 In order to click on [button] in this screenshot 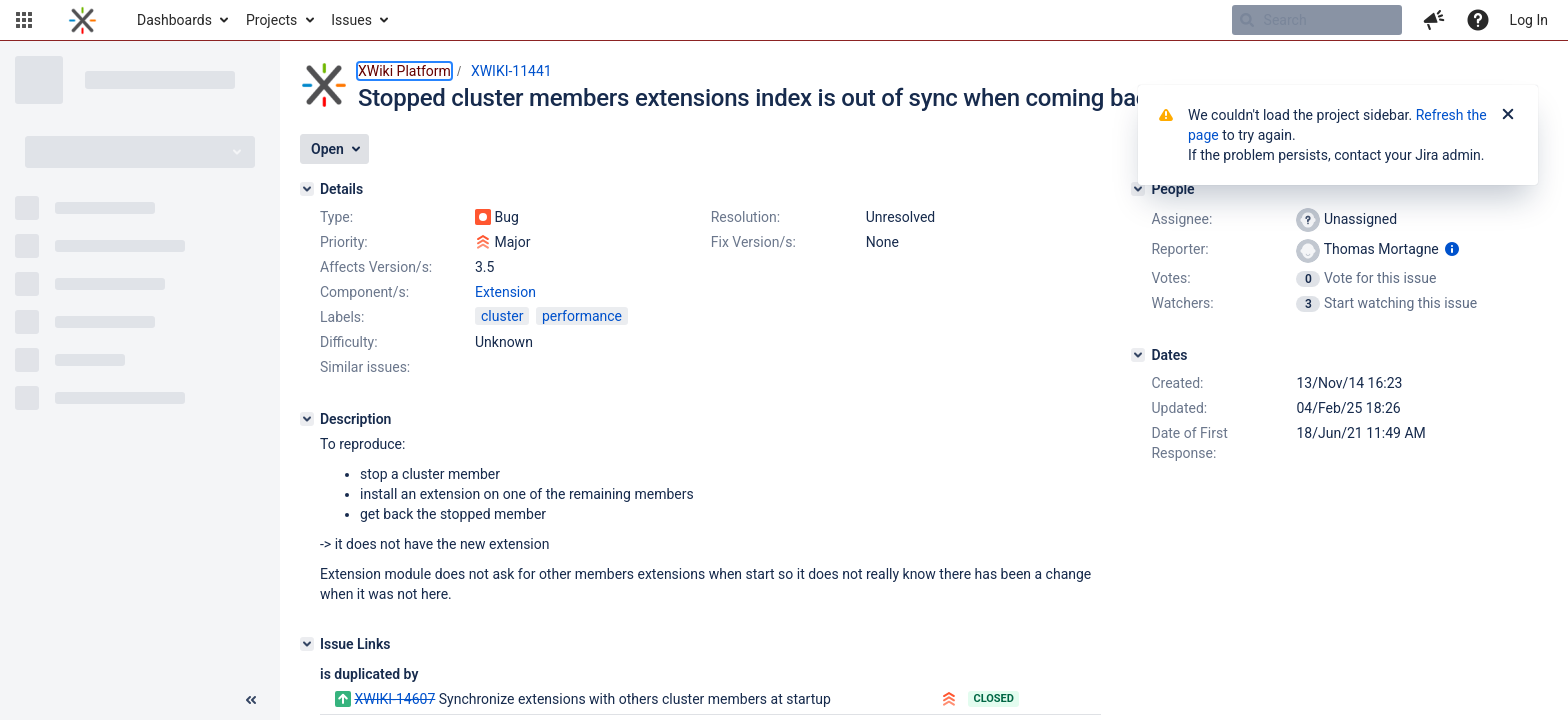, I will do `click(24, 20)`.